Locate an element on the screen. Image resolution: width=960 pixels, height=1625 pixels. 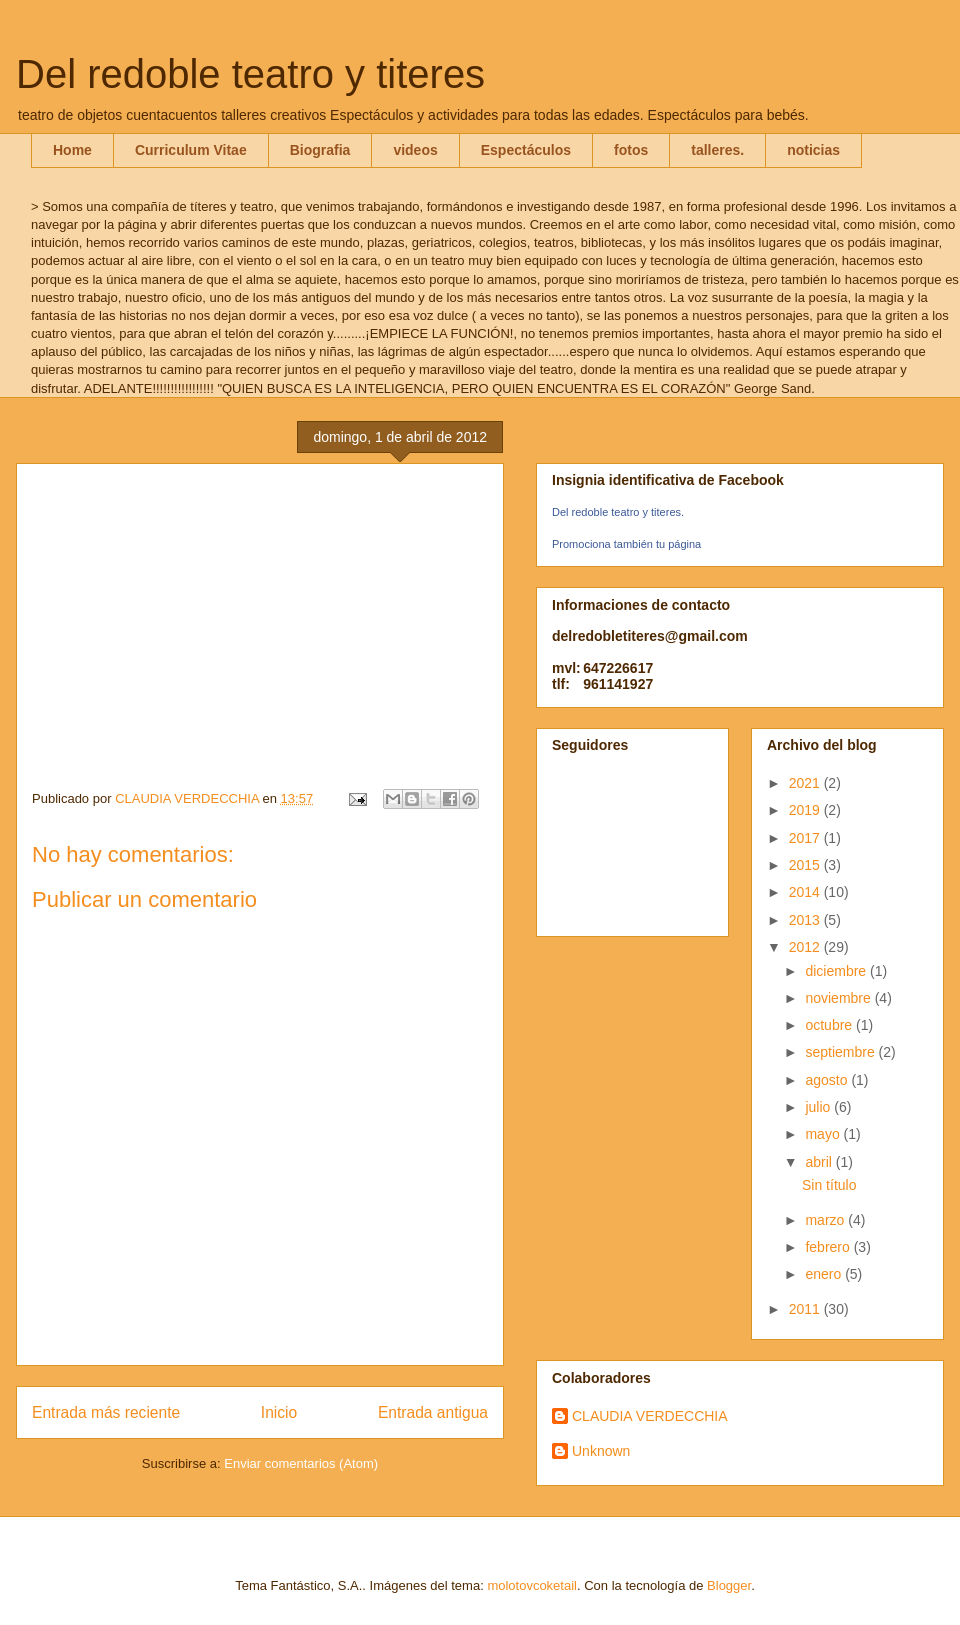
2015 is located at coordinates (806, 865).